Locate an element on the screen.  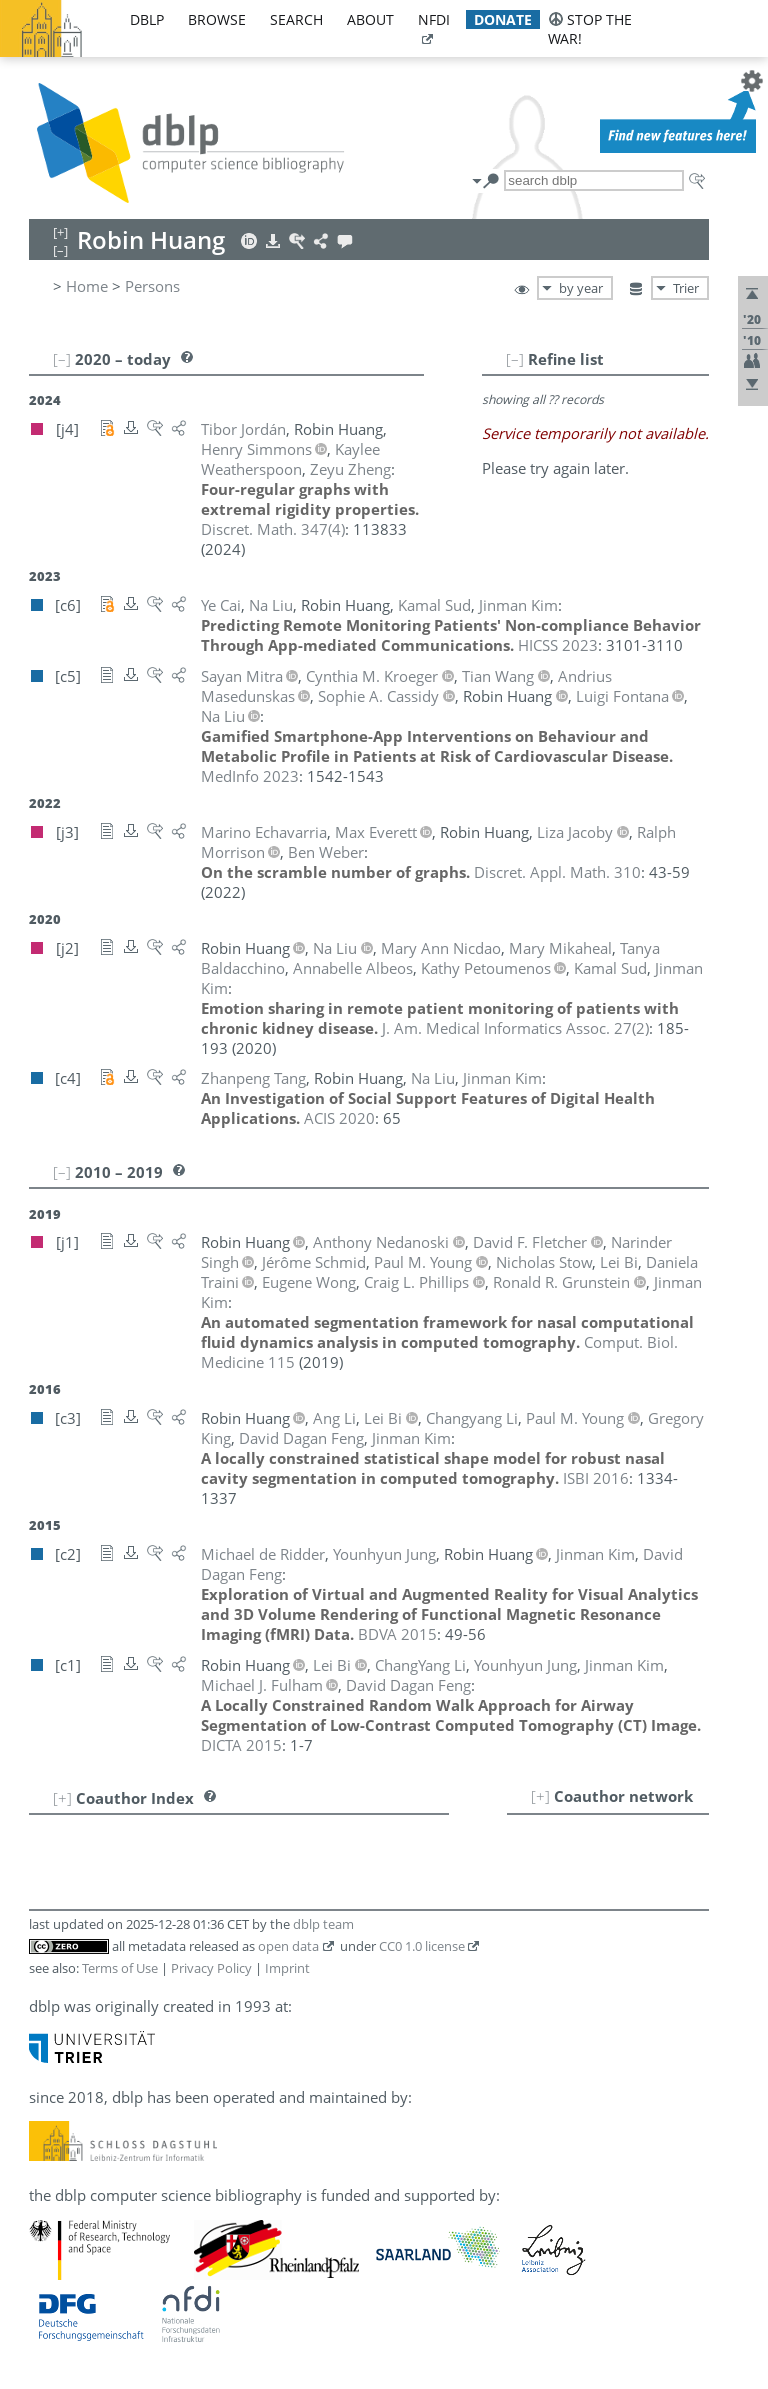
dblp is located at coordinates (147, 19).